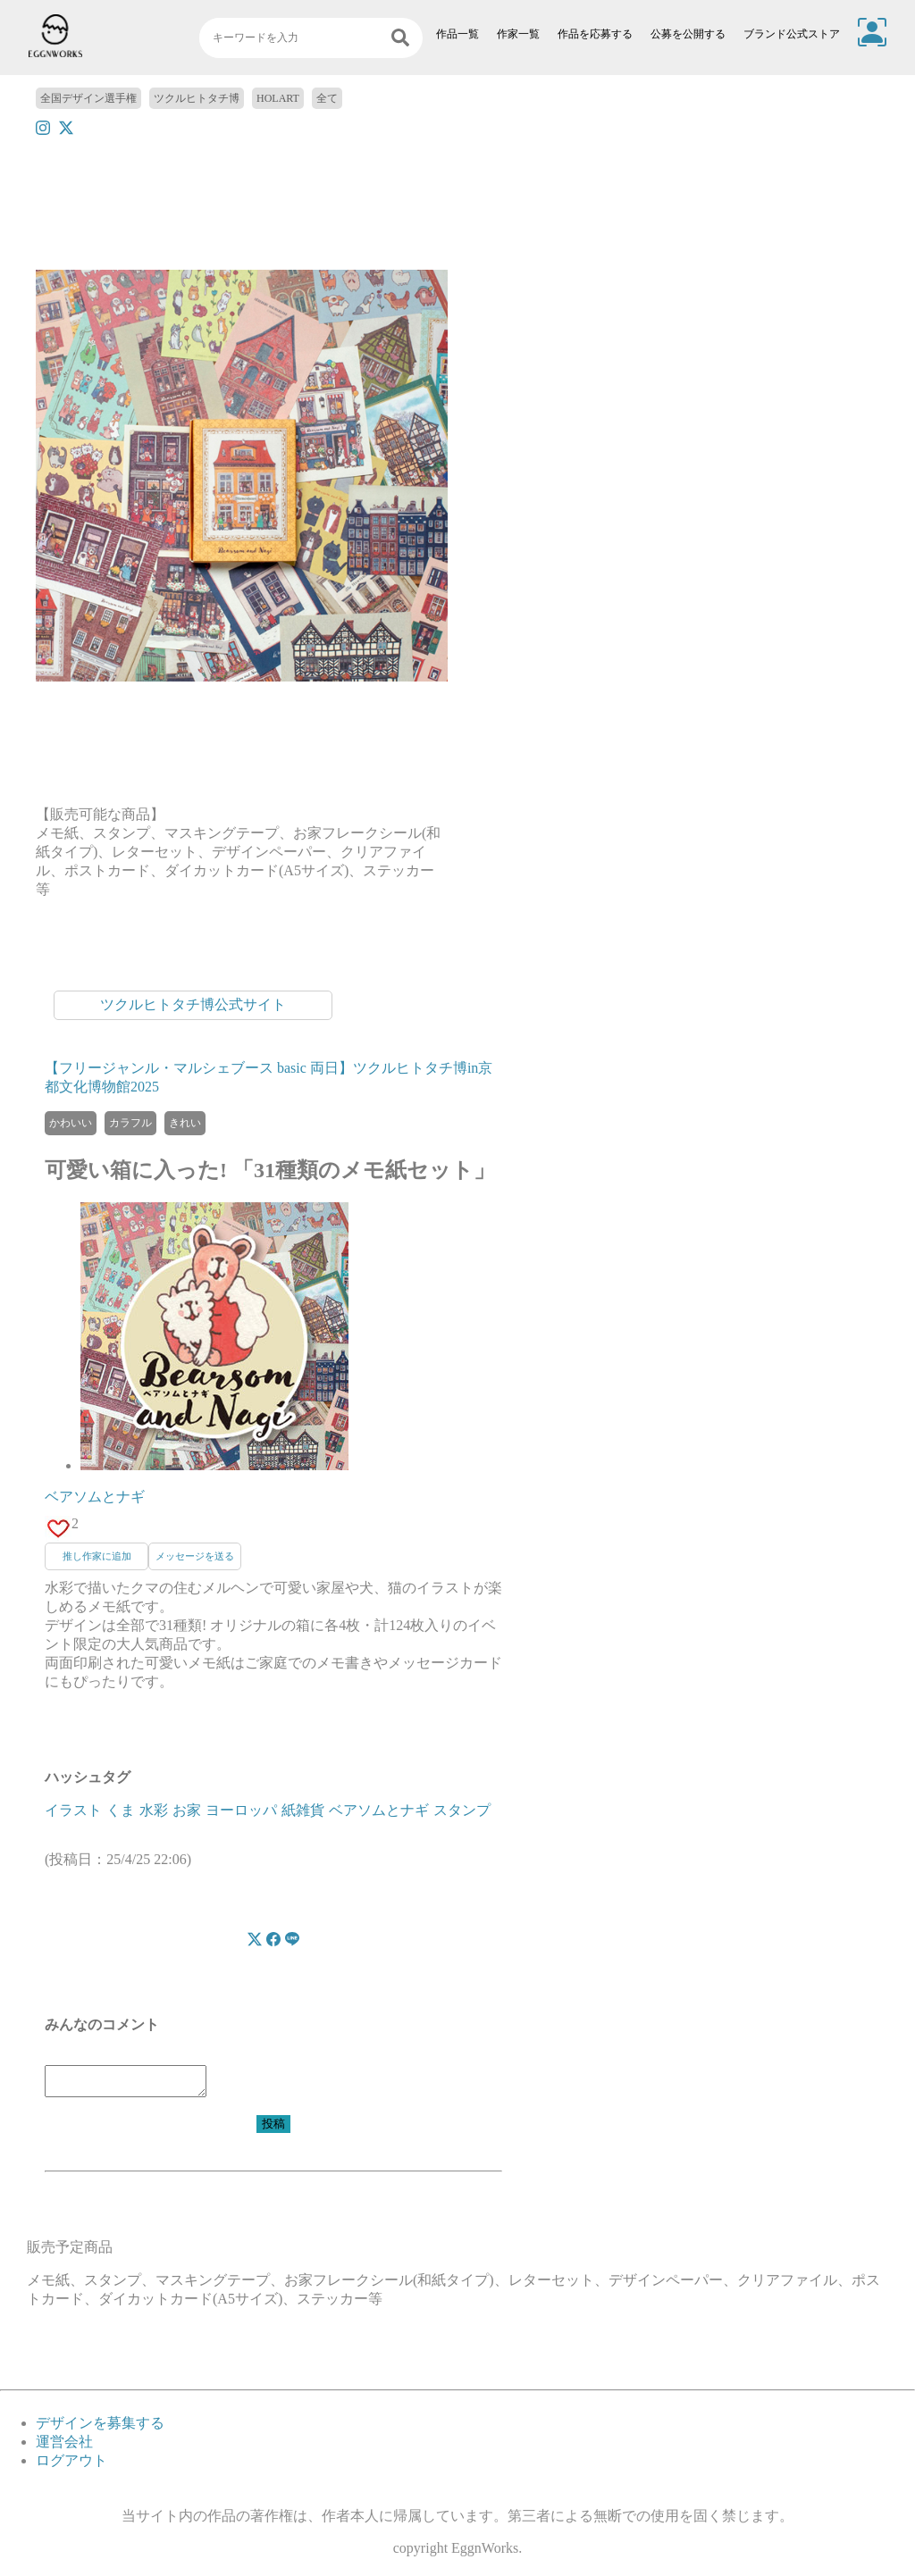 This screenshot has width=915, height=2576. Describe the element at coordinates (302, 1810) in the screenshot. I see `紙雑貨` at that location.